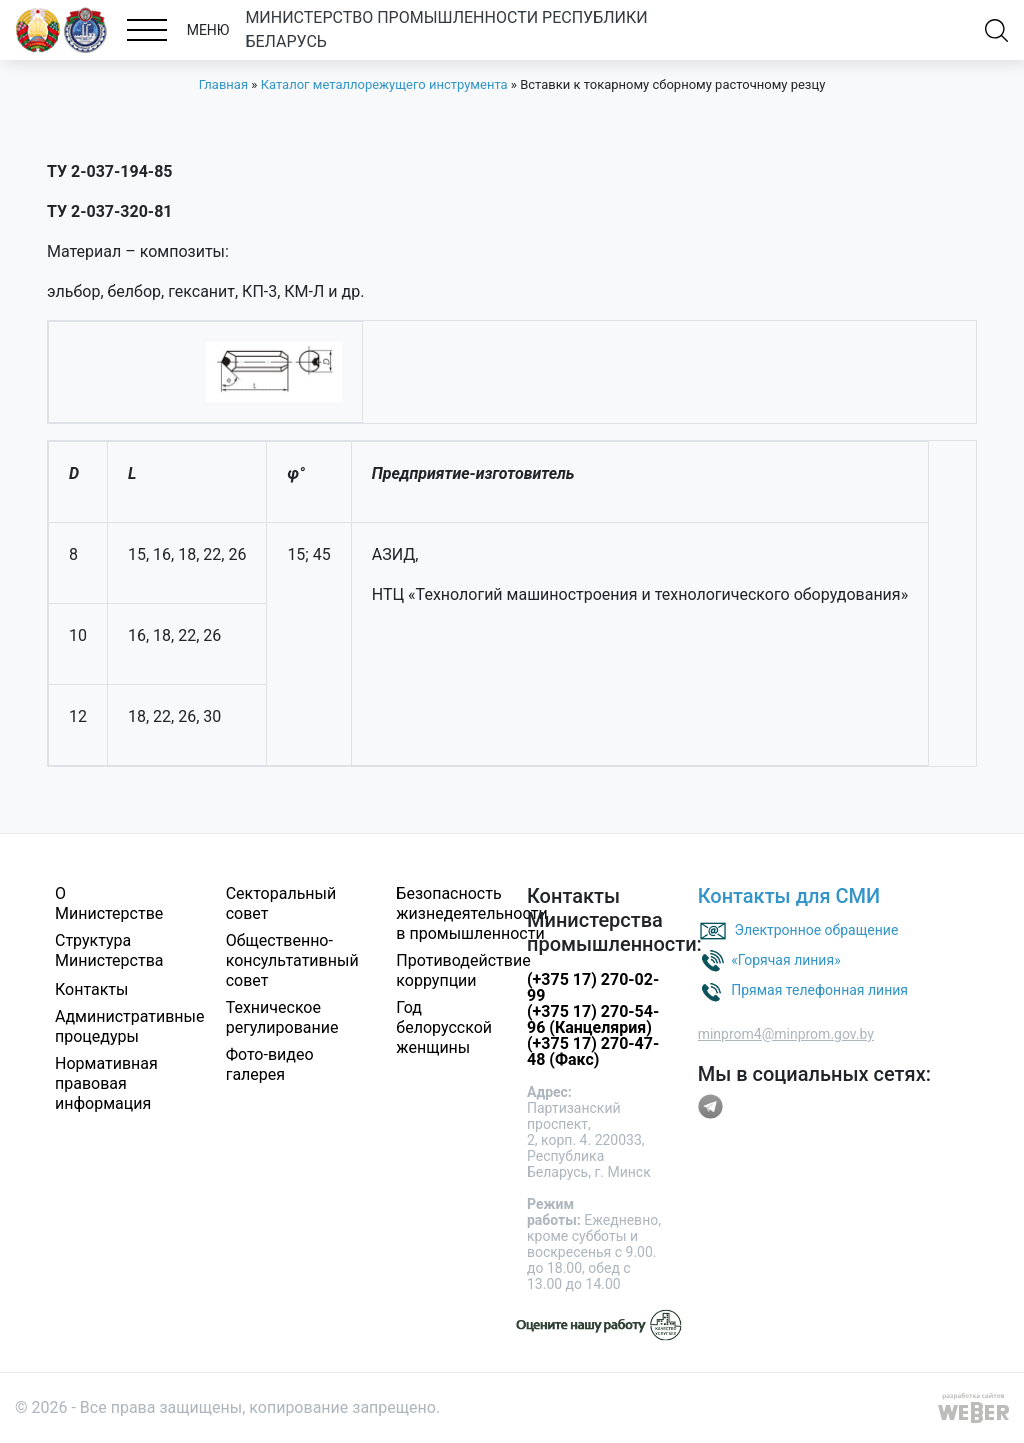  What do you see at coordinates (817, 930) in the screenshot?
I see `Электронное обращение` at bounding box center [817, 930].